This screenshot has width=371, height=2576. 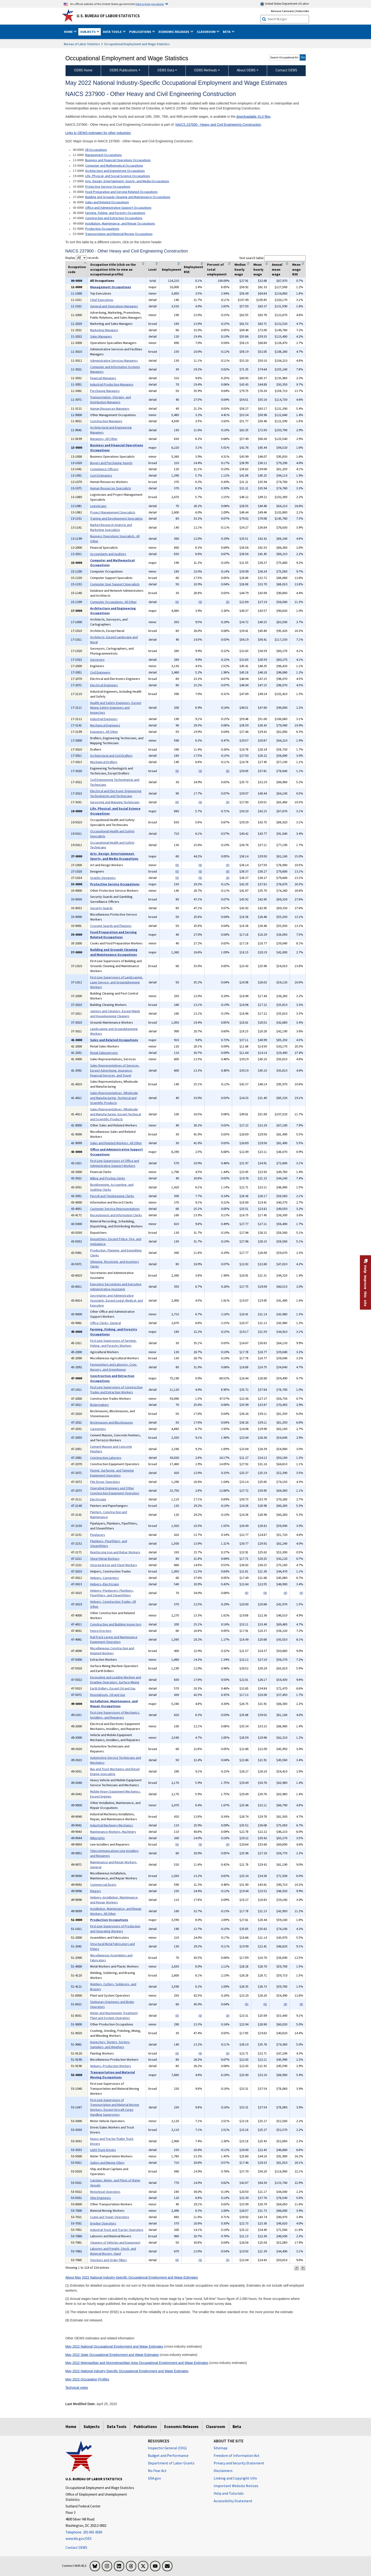 What do you see at coordinates (97, 1535) in the screenshot?
I see `Pipelayers` at bounding box center [97, 1535].